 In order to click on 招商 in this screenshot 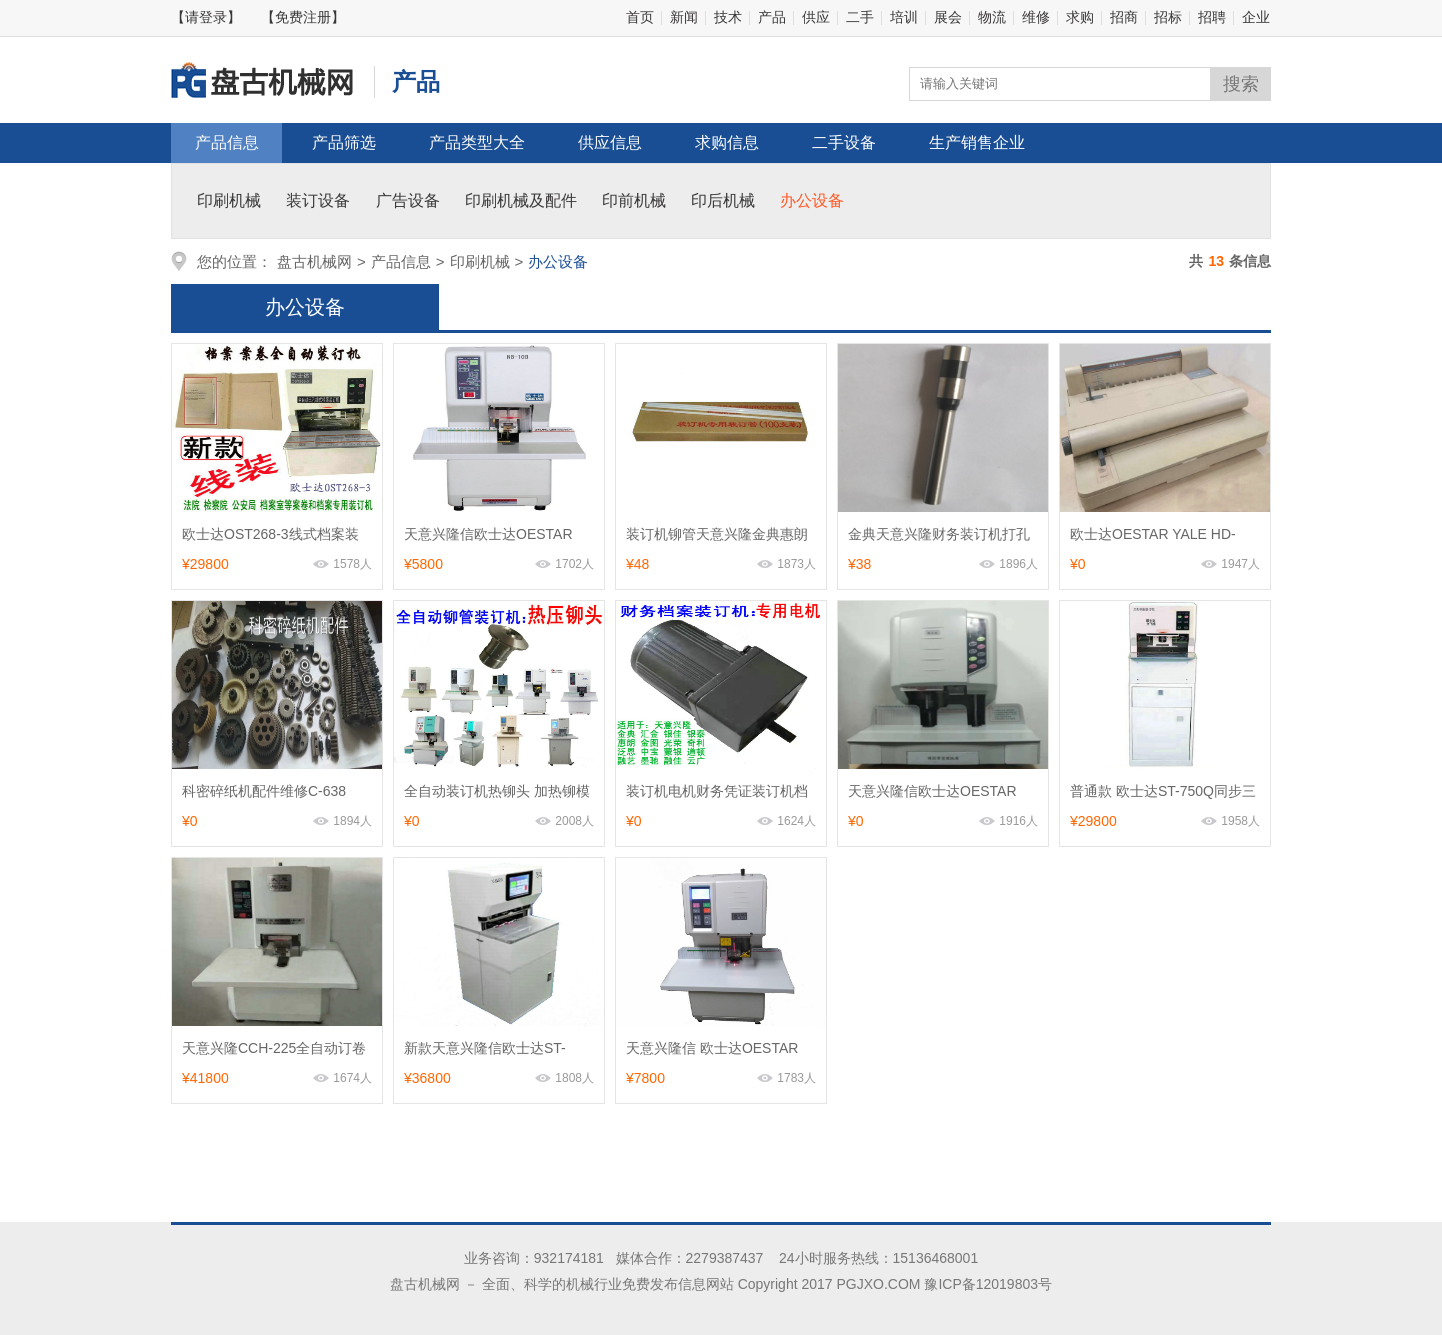, I will do `click(1124, 17)`.